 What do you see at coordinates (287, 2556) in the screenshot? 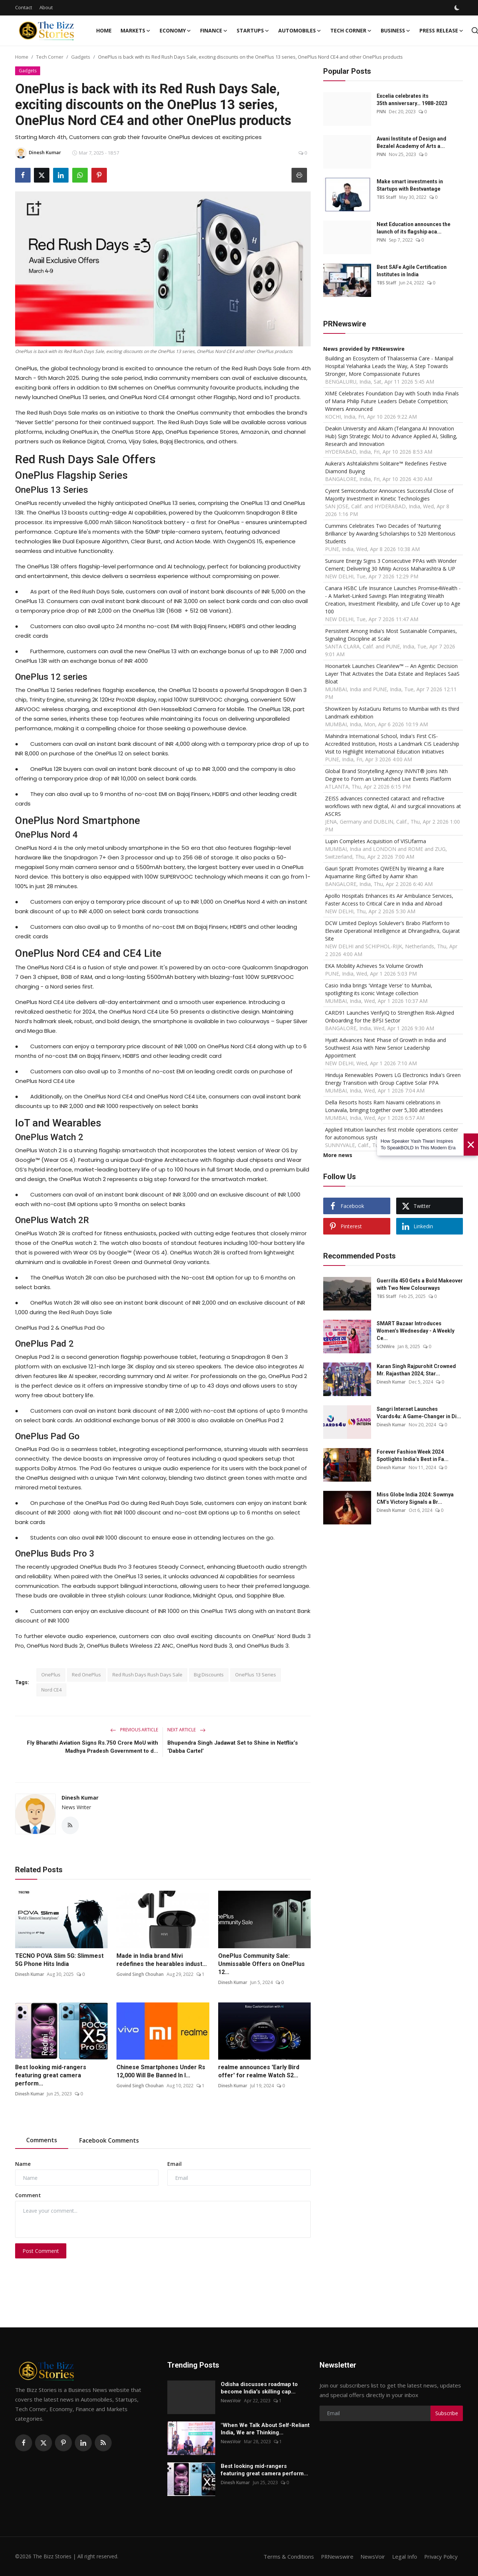
I see `Terms & Conditions` at bounding box center [287, 2556].